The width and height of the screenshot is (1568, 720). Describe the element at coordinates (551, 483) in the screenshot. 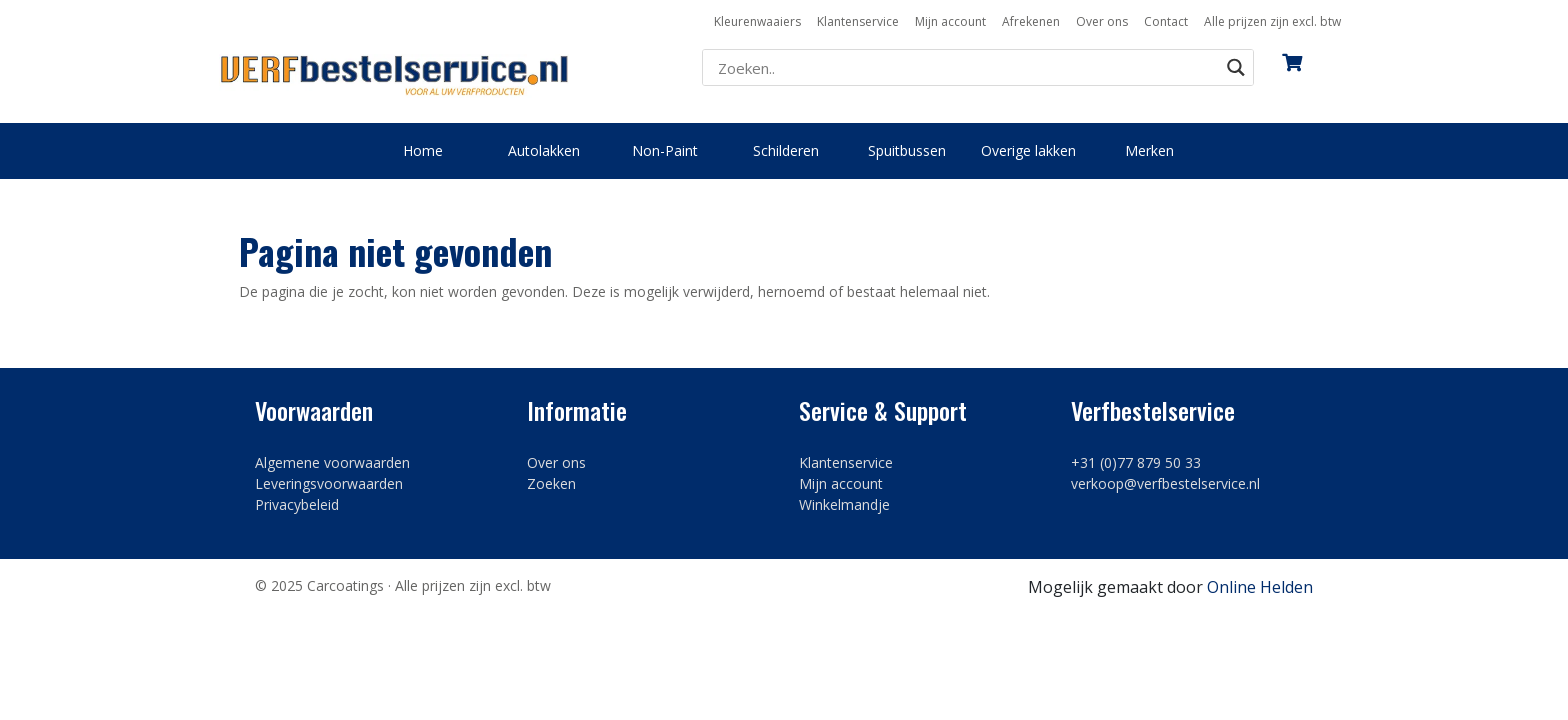

I see `Zoeken` at that location.